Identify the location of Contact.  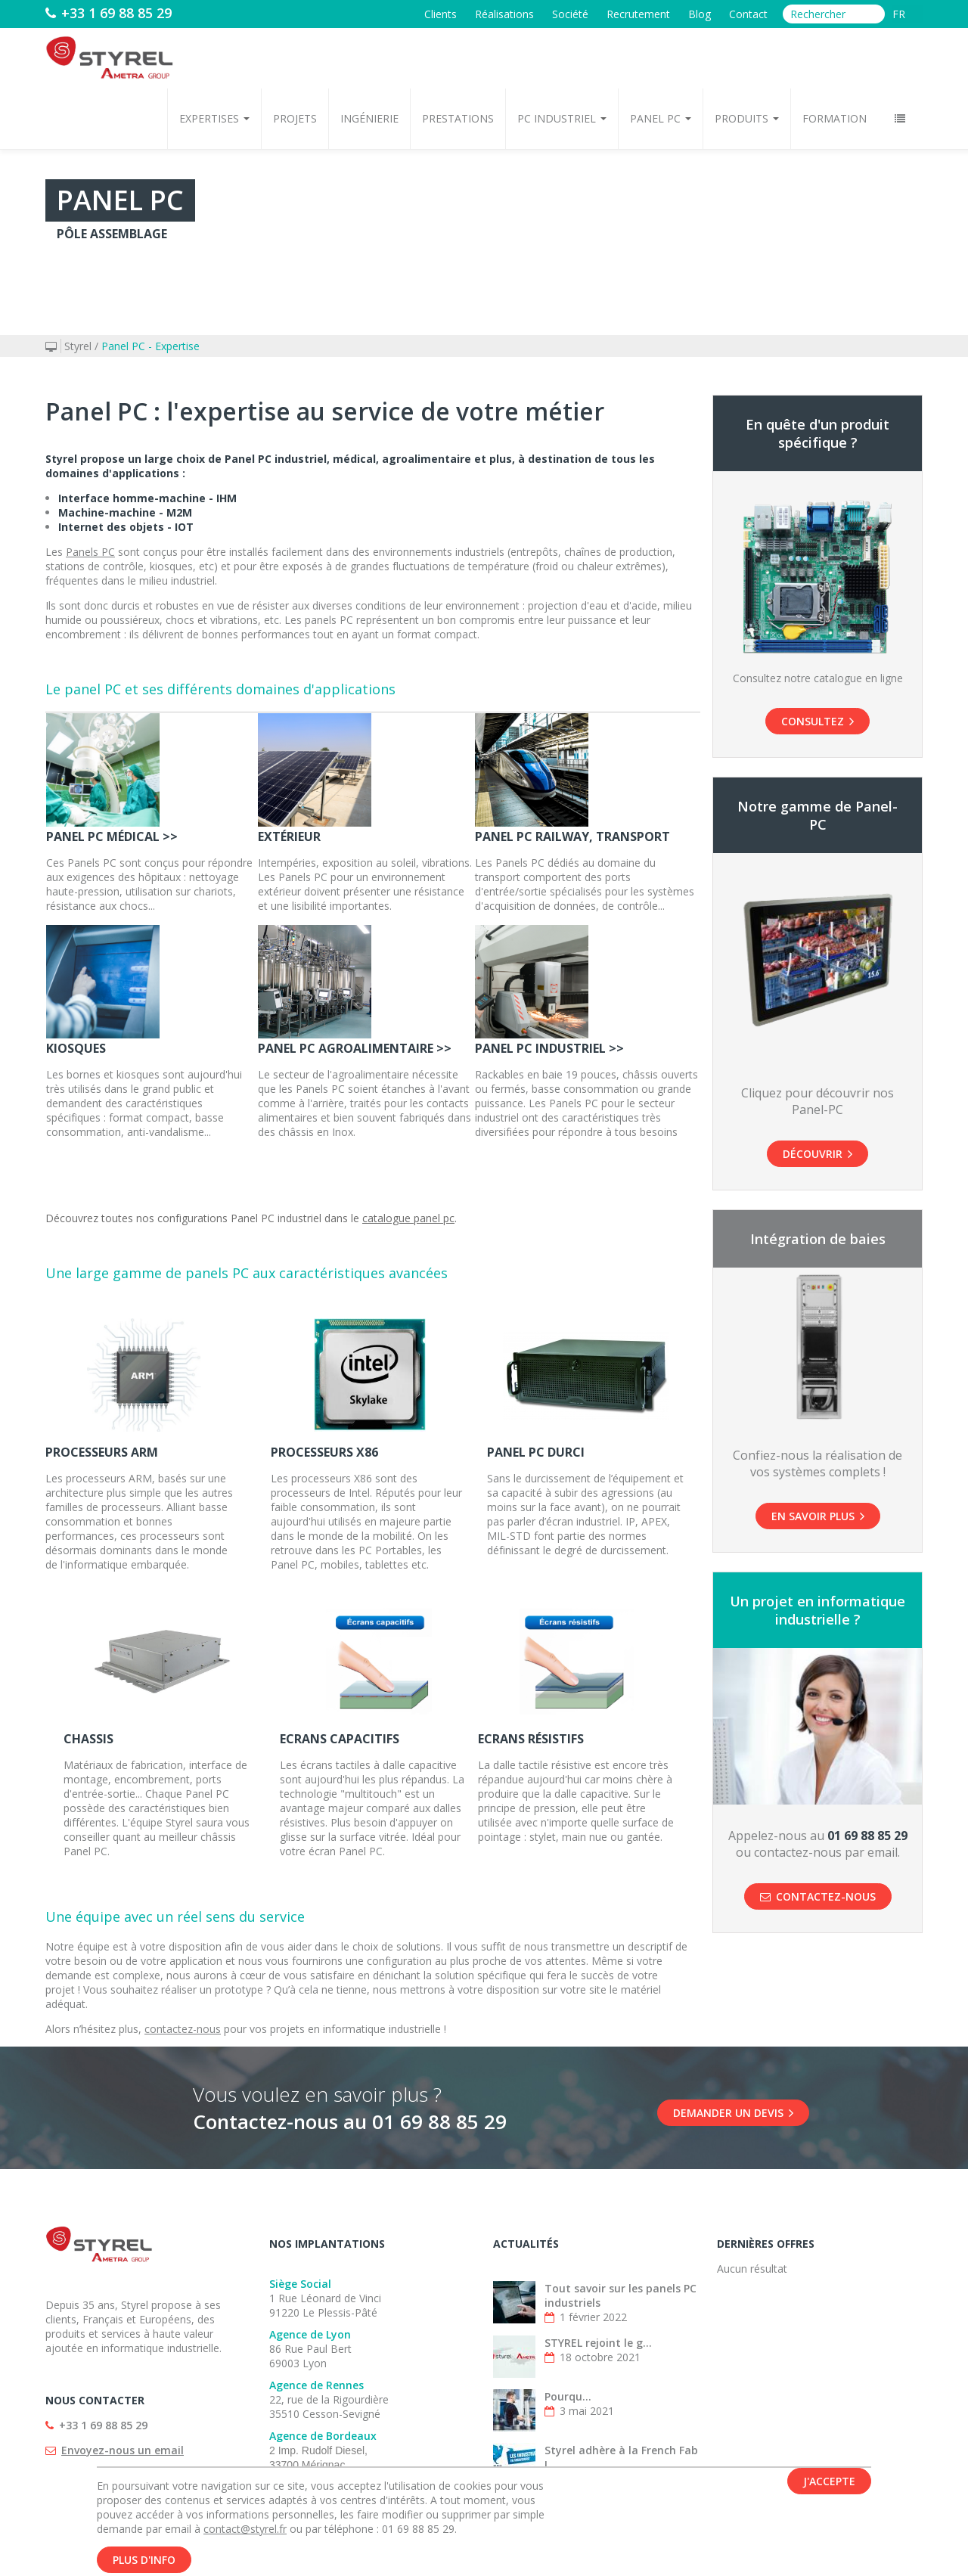
(748, 14).